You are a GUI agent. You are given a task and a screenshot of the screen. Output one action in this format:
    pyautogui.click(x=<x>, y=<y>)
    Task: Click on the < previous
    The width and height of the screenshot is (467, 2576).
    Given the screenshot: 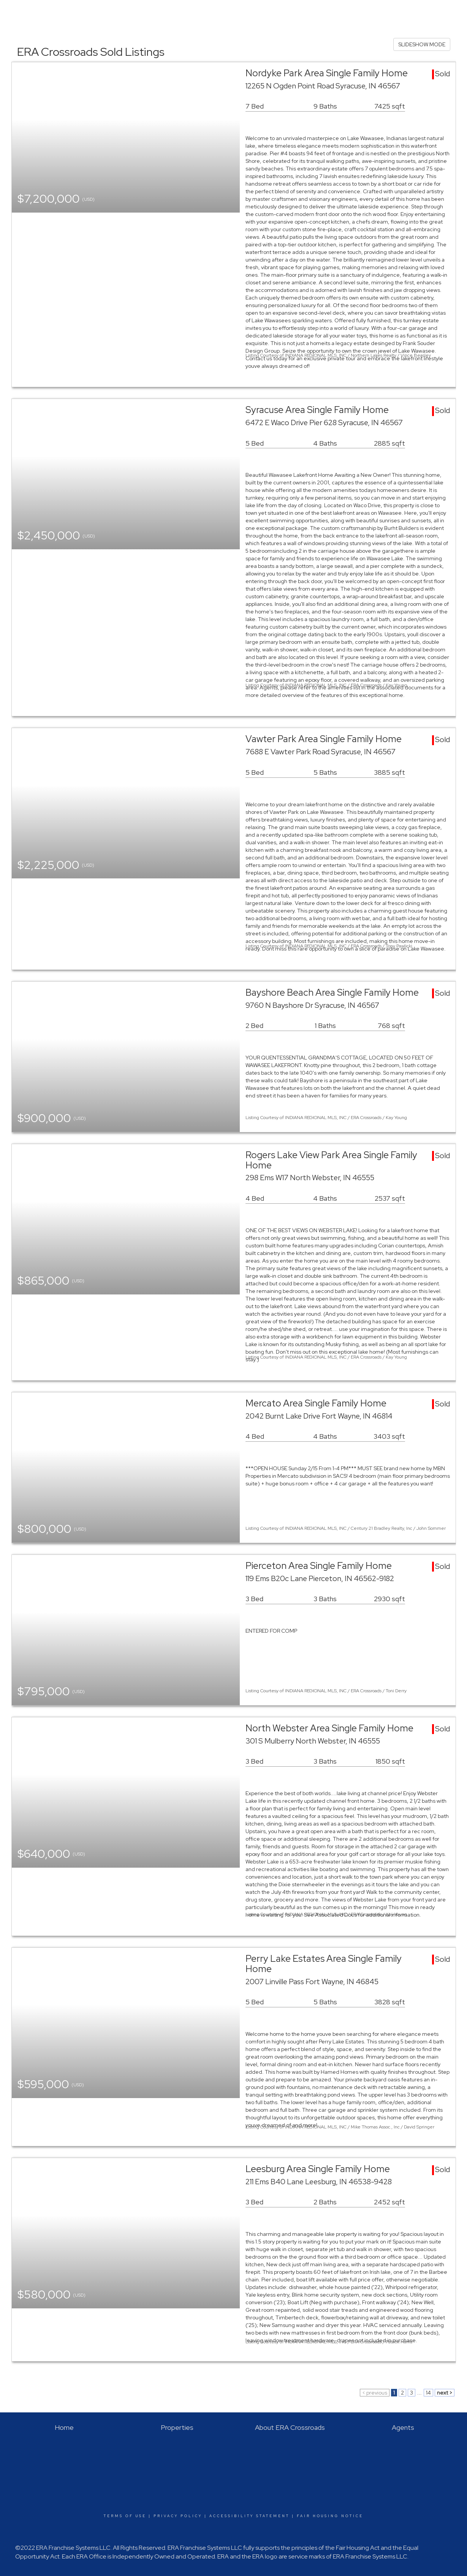 What is the action you would take?
    pyautogui.click(x=374, y=2392)
    